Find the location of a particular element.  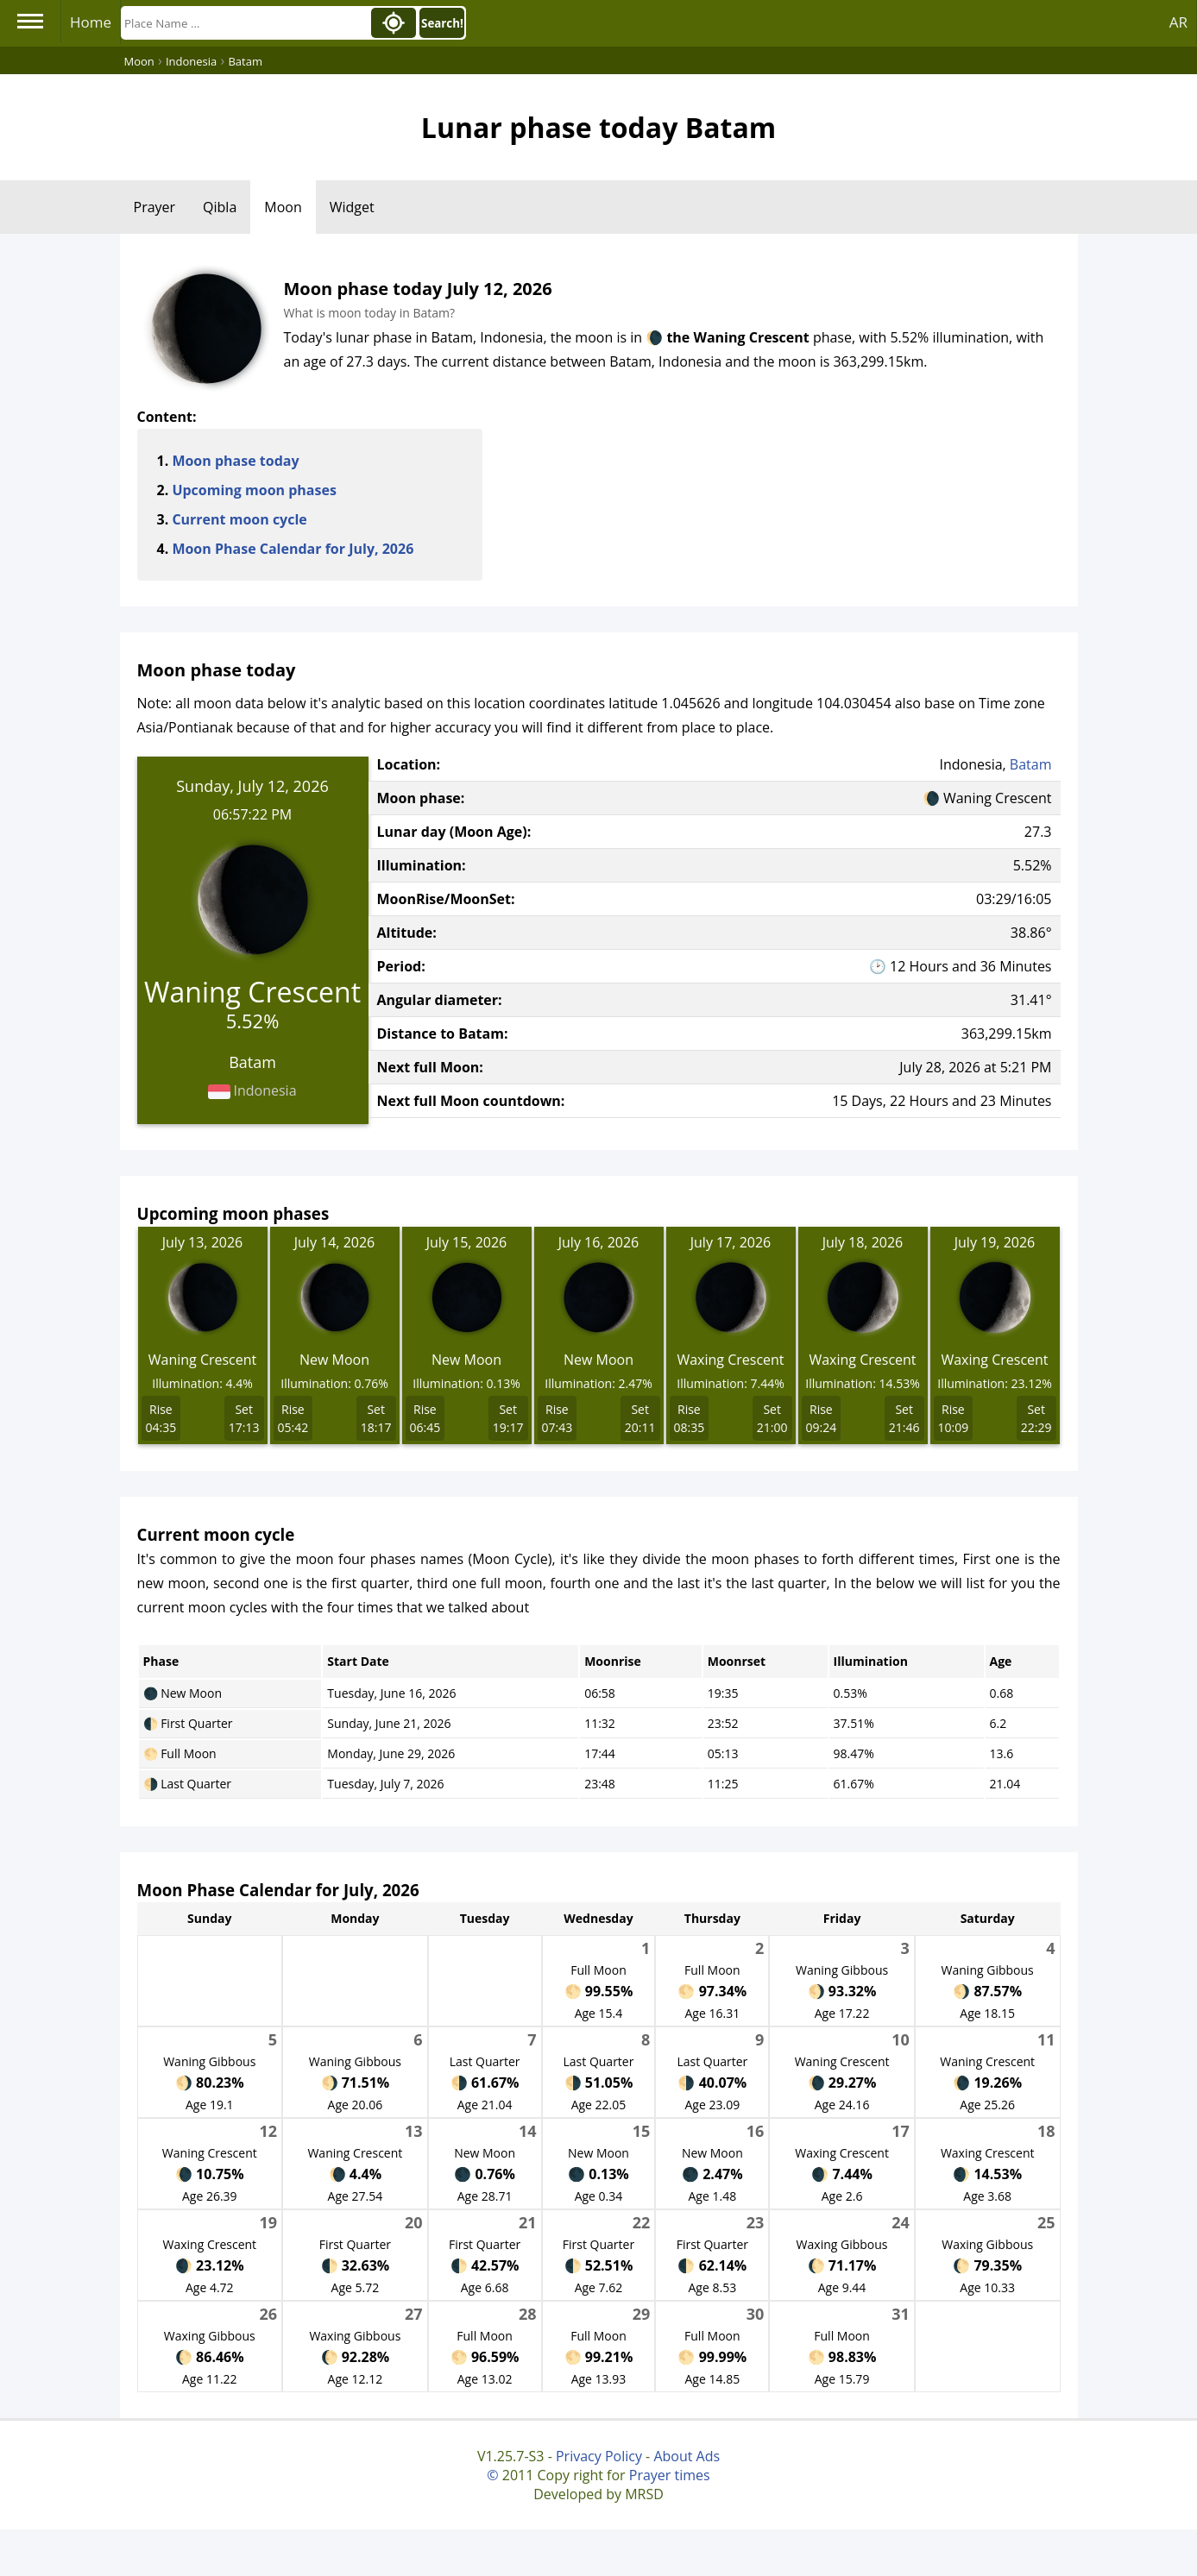

About Ads is located at coordinates (686, 2456).